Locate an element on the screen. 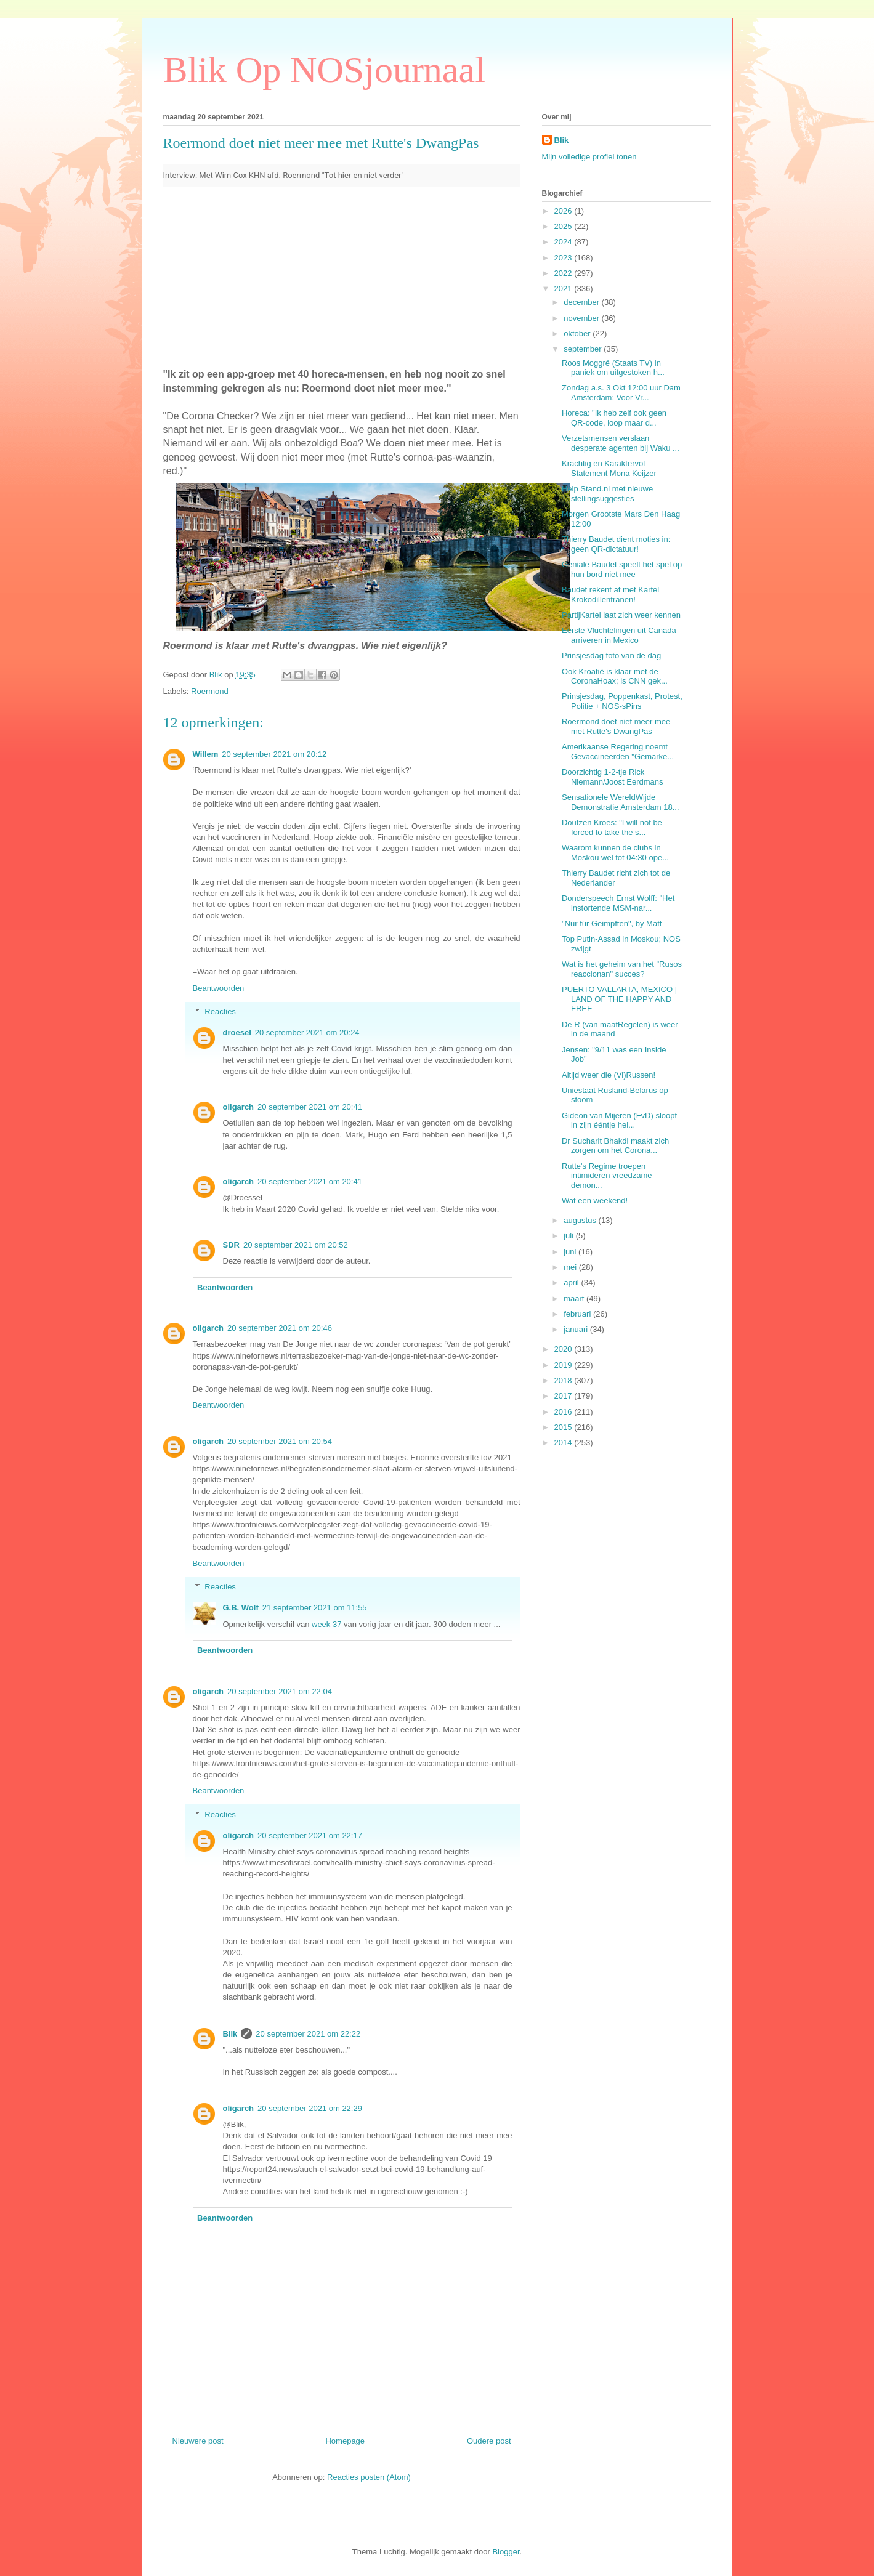 Image resolution: width=874 pixels, height=2576 pixels. 2022 is located at coordinates (564, 273).